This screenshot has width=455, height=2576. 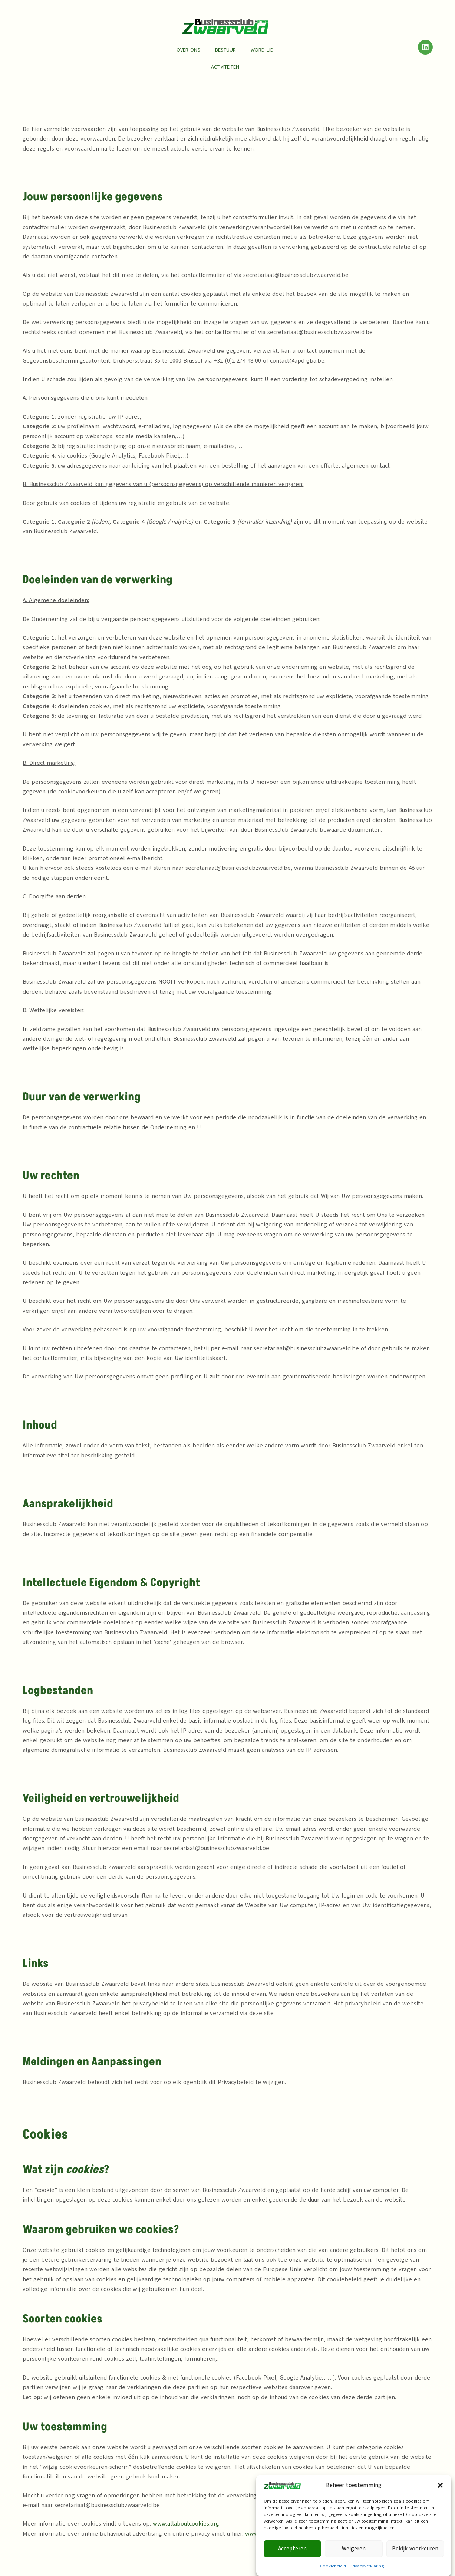 I want to click on Word lid, so click(x=262, y=49).